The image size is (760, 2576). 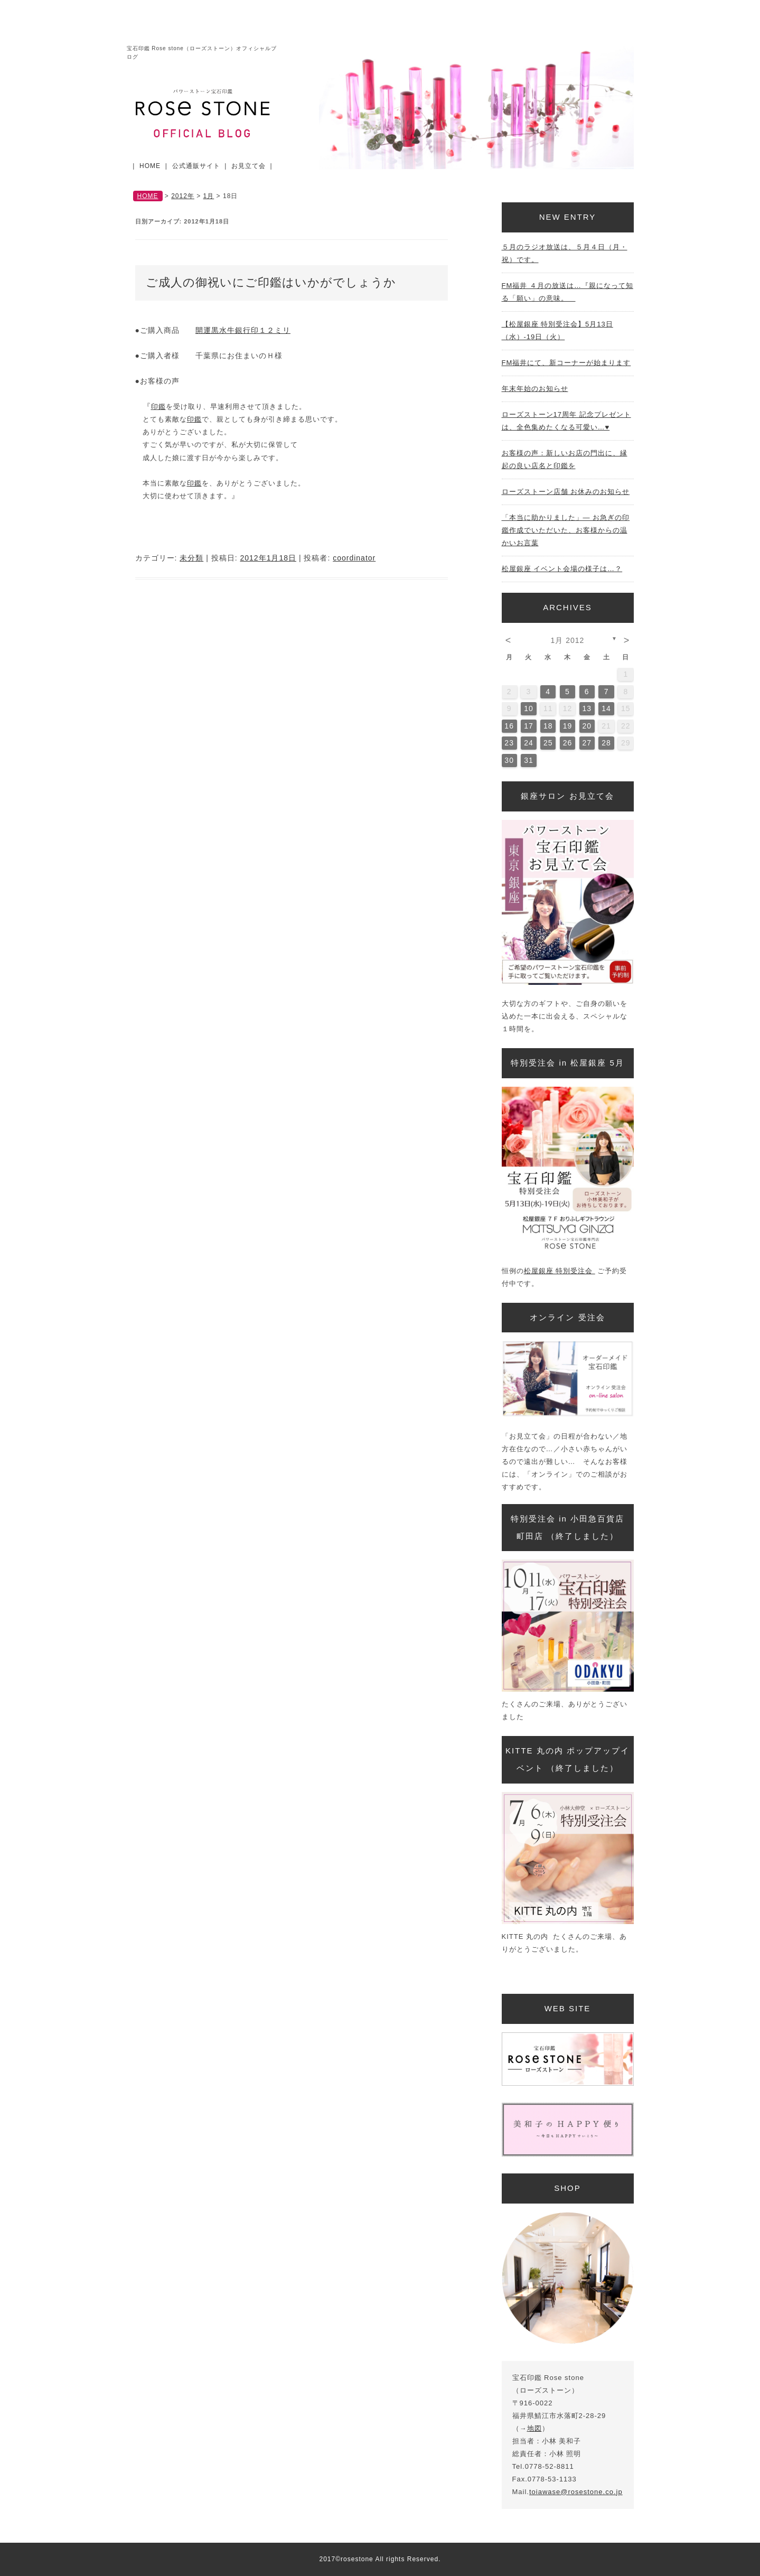 I want to click on 開運黒水牛銀行印１２ミリ, so click(x=242, y=330).